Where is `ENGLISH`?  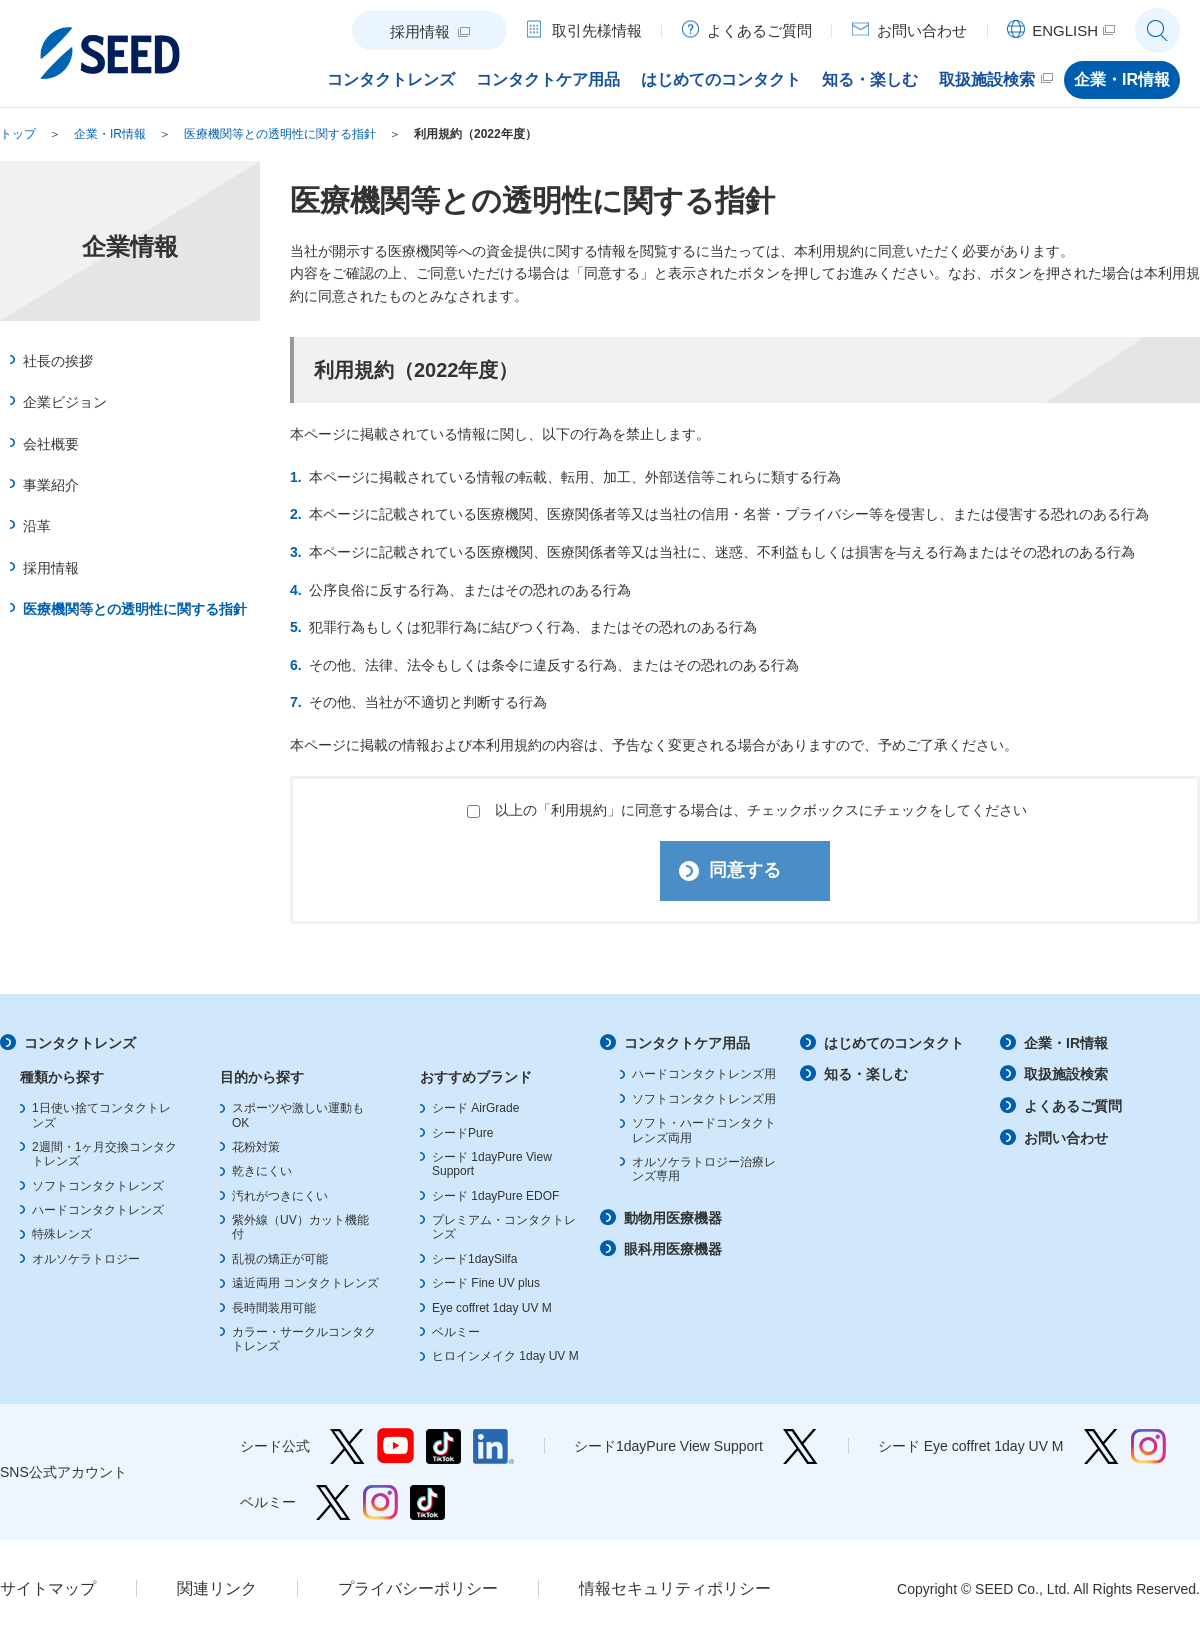
ENGLISH is located at coordinates (1065, 30).